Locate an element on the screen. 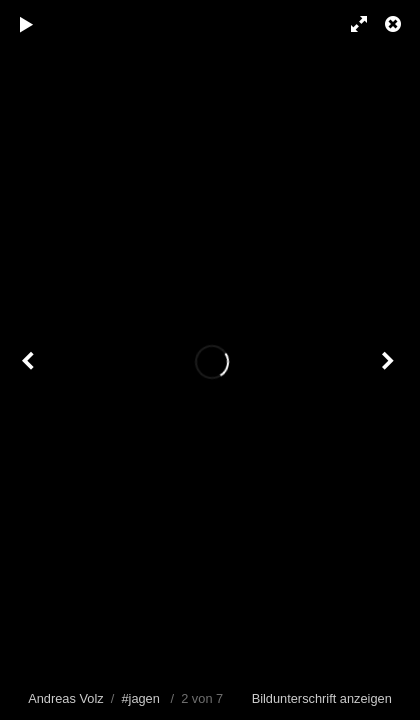  #jagen is located at coordinates (140, 698).